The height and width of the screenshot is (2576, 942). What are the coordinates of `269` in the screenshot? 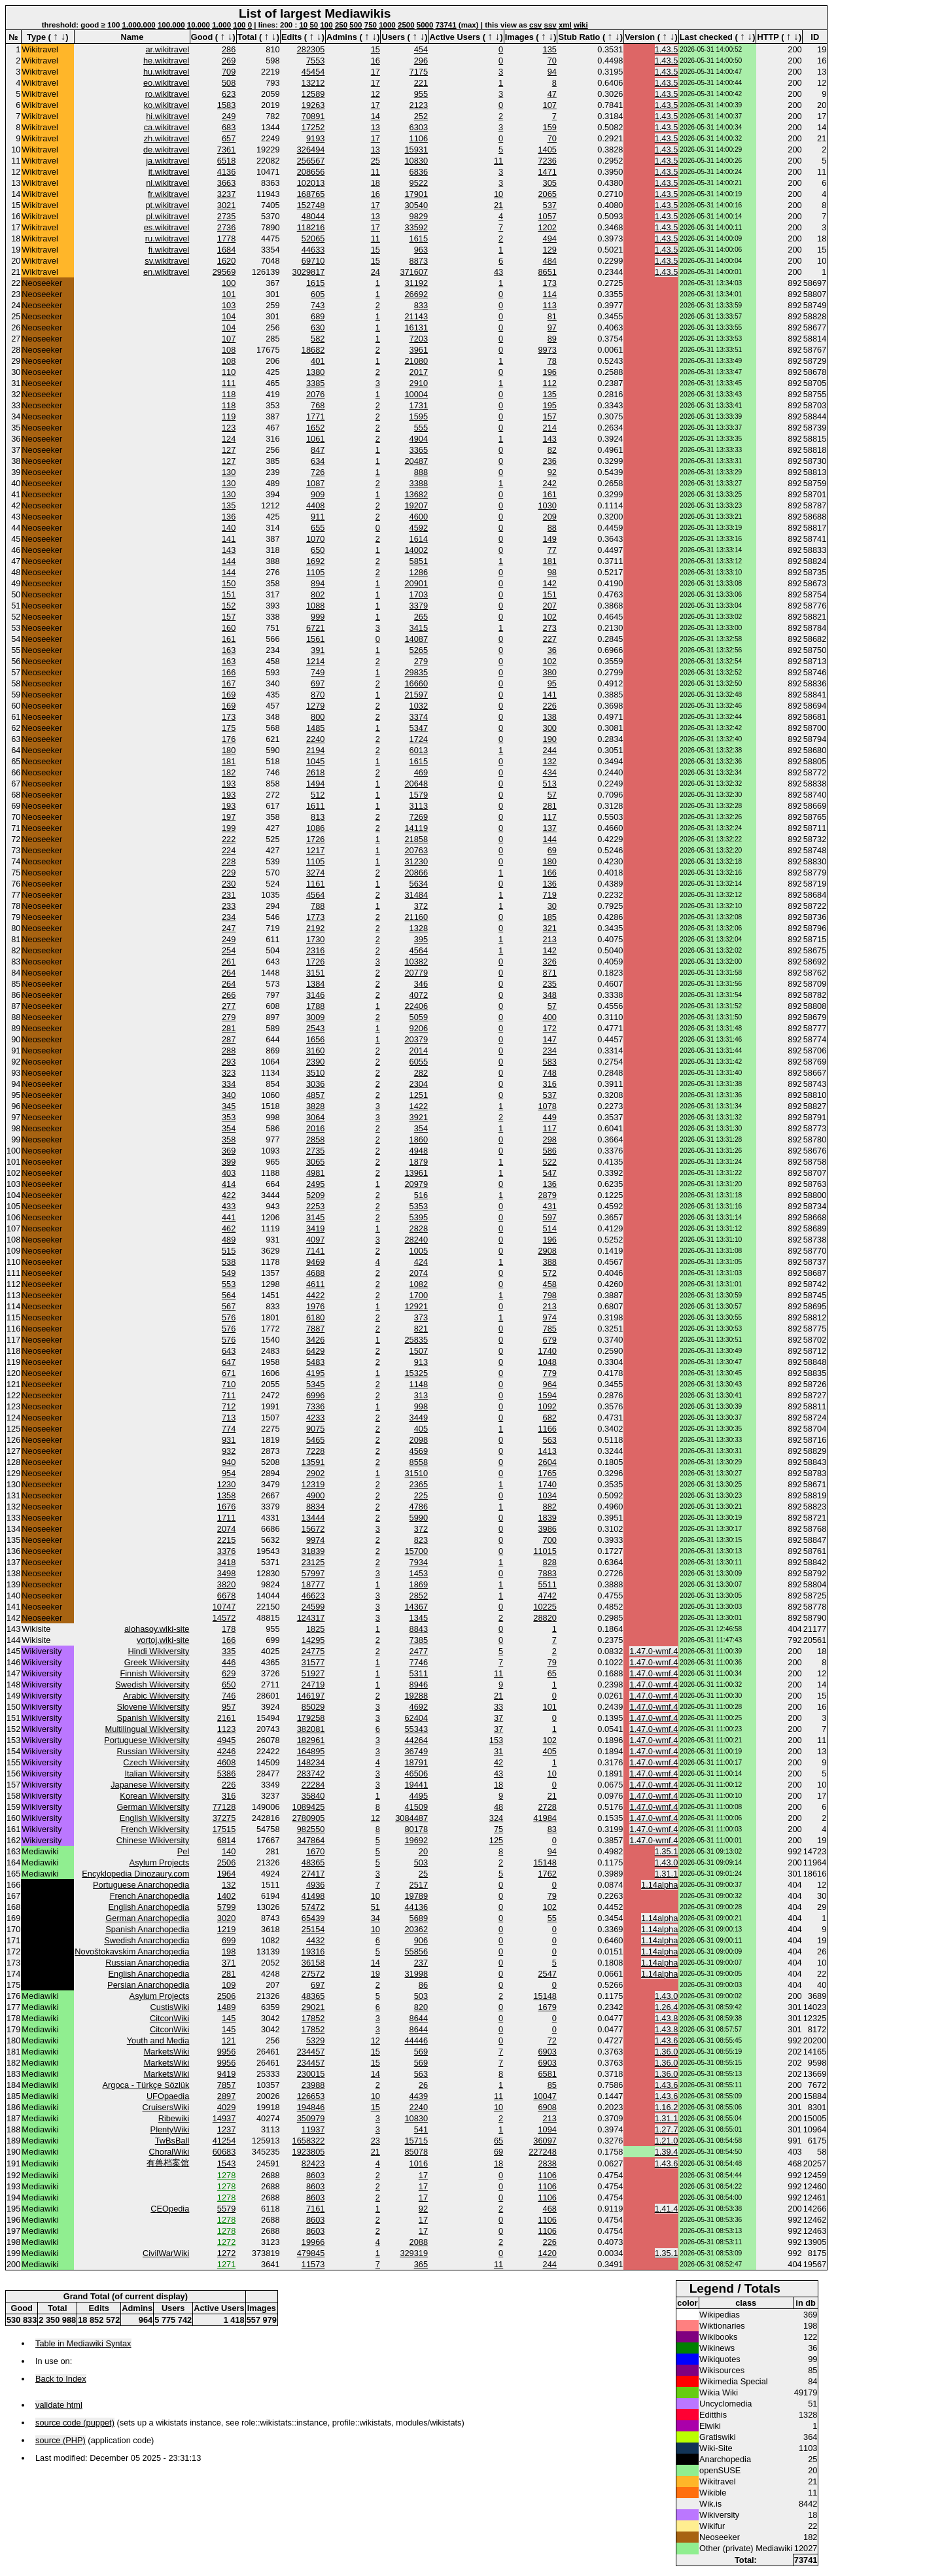 It's located at (229, 60).